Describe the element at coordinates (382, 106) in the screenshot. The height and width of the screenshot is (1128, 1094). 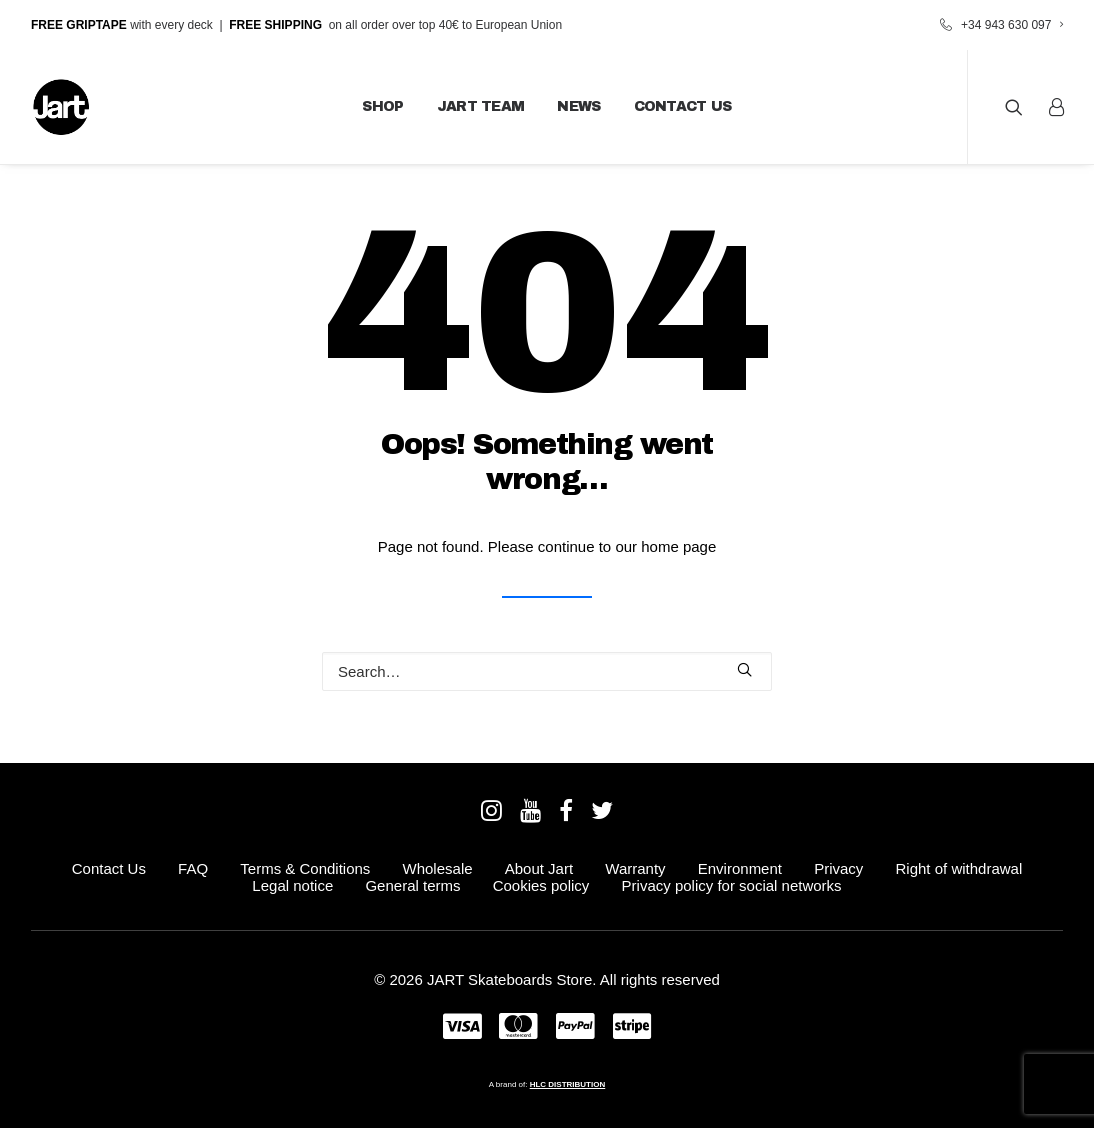
I see `Shop` at that location.